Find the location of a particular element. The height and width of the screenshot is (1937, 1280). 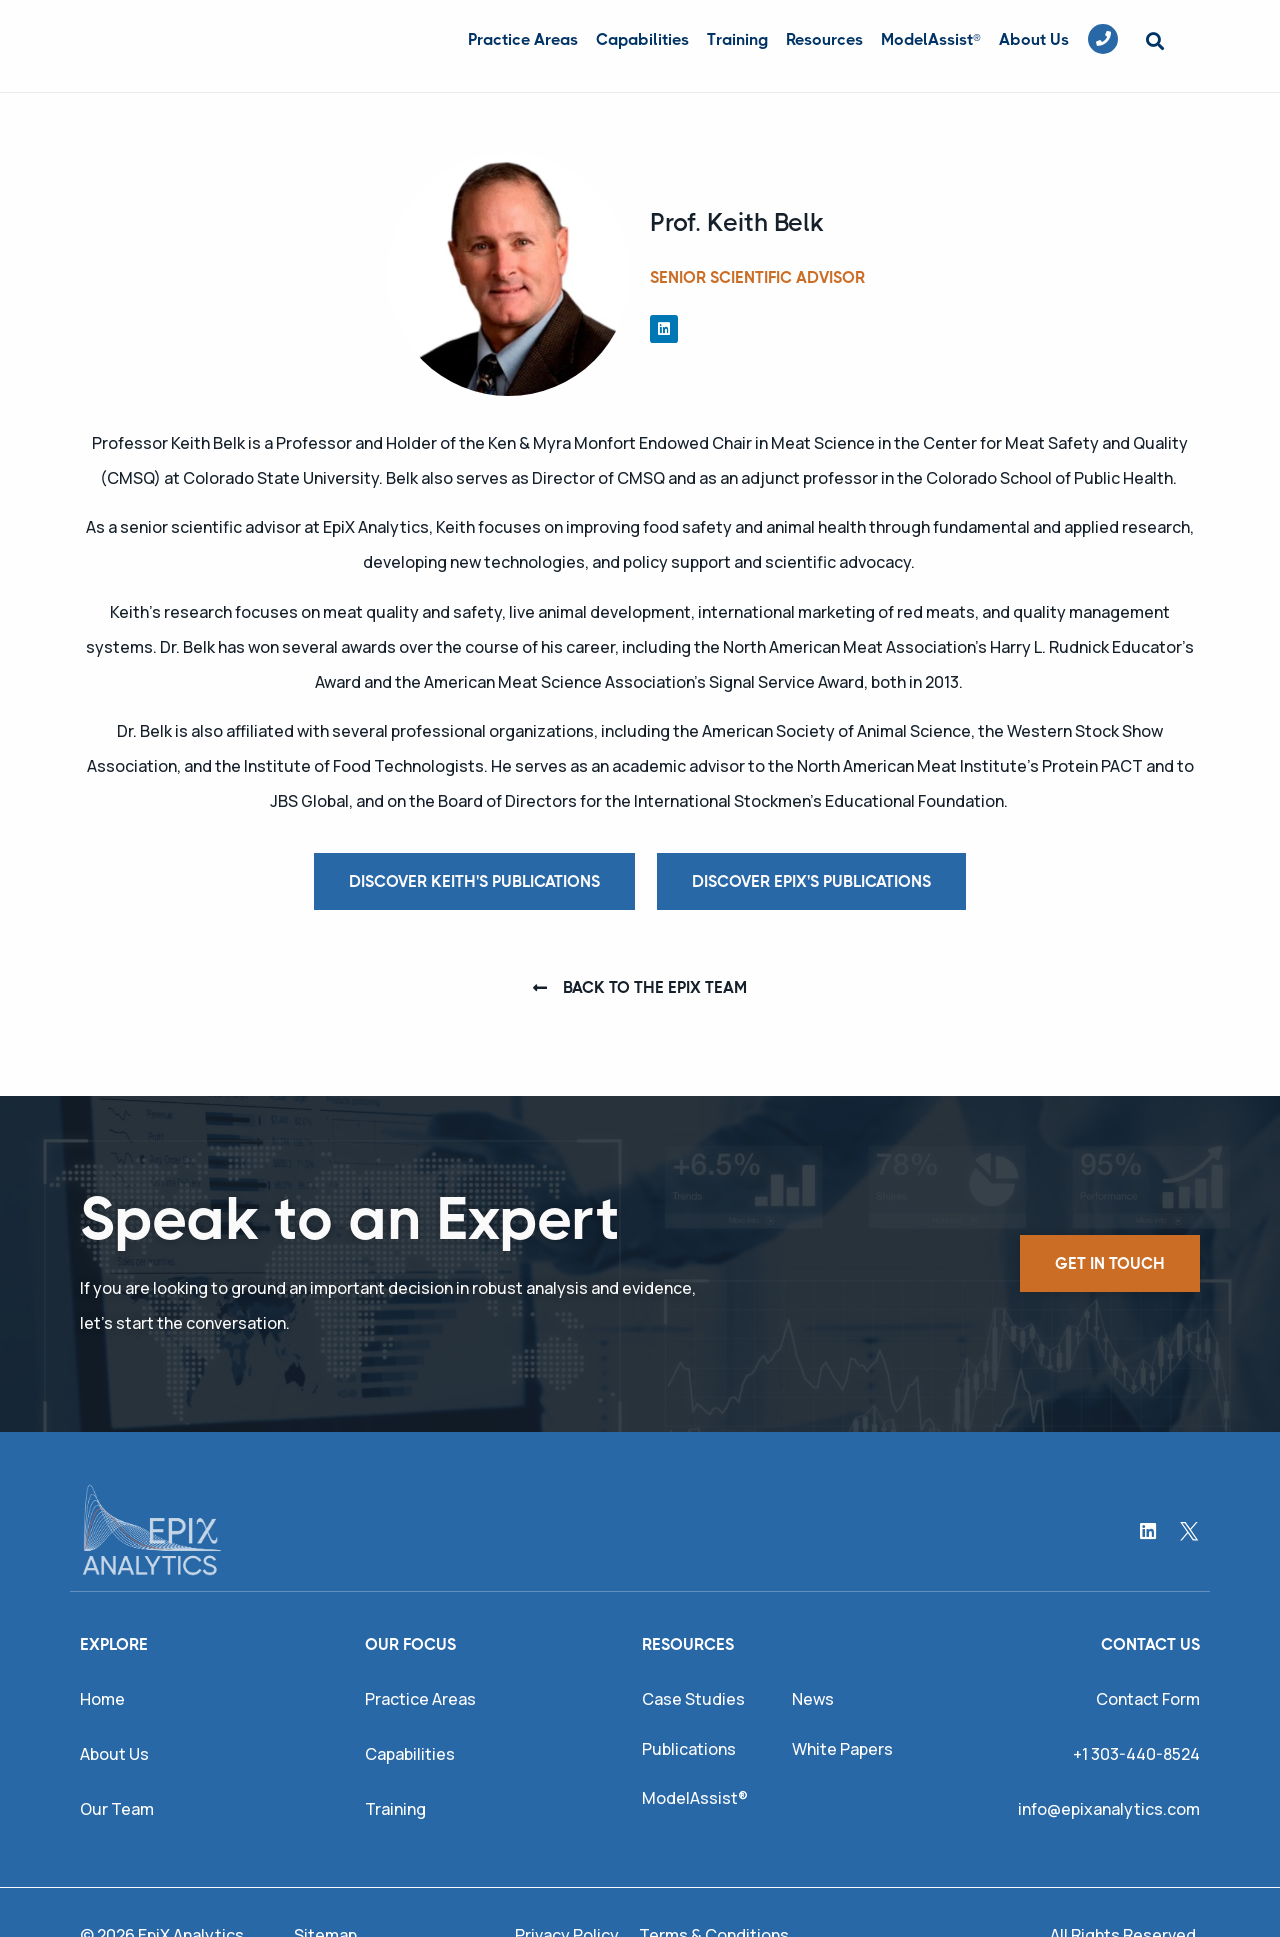

[button] is located at coordinates (1154, 41).